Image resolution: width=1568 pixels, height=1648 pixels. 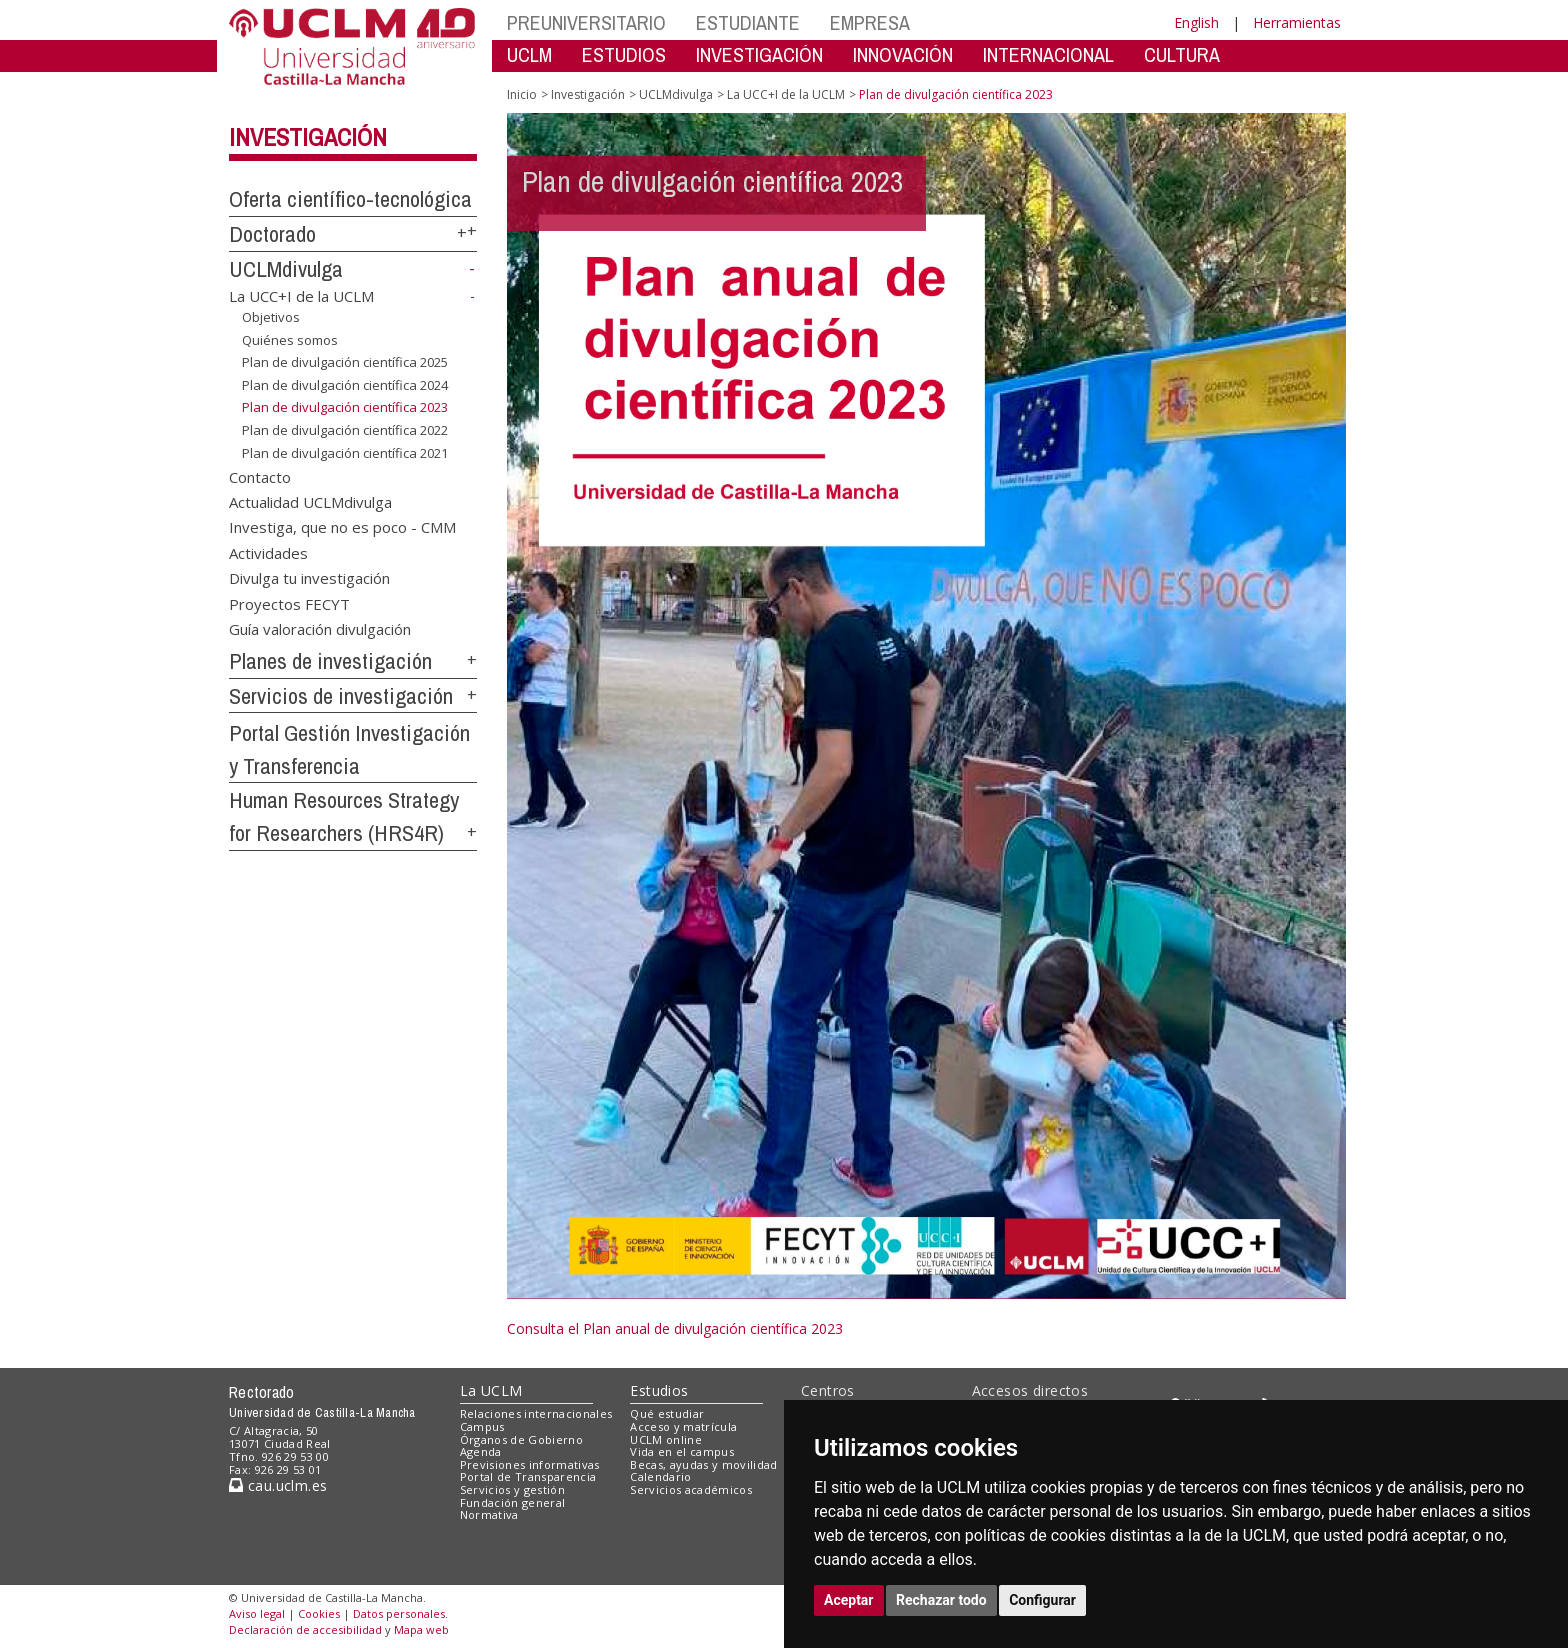 I want to click on INVESTIGACIÓN, so click(x=759, y=54).